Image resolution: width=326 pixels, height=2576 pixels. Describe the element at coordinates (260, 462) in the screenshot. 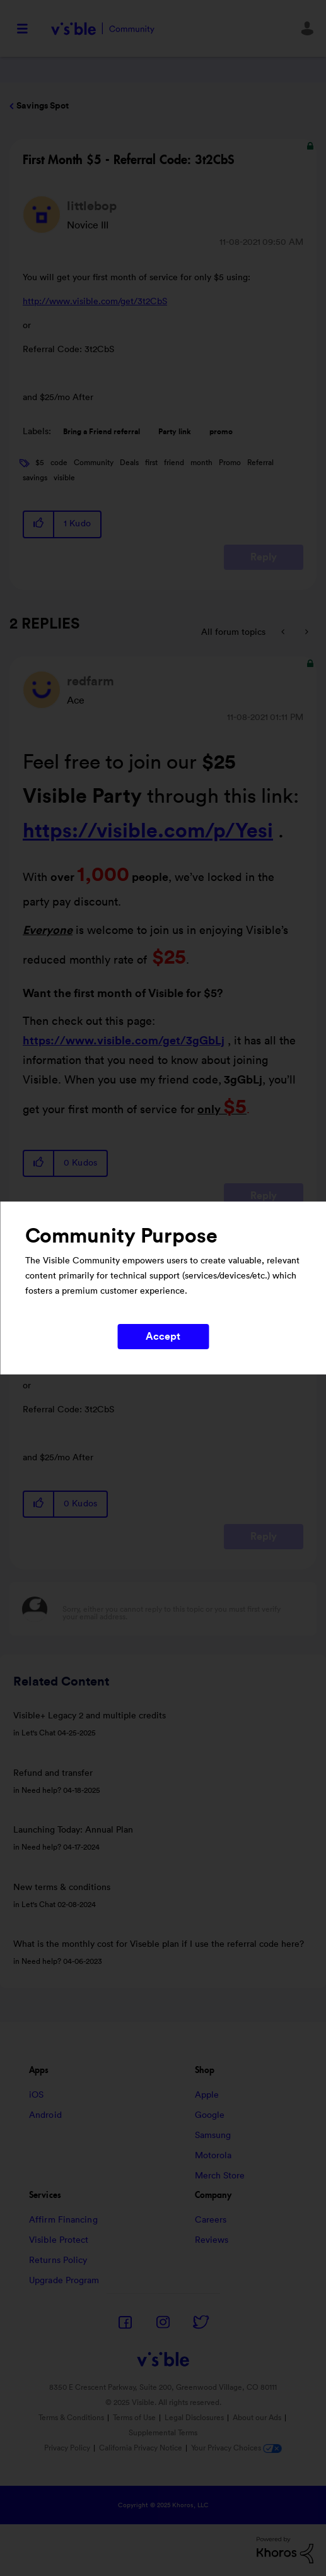

I see `Referral` at that location.